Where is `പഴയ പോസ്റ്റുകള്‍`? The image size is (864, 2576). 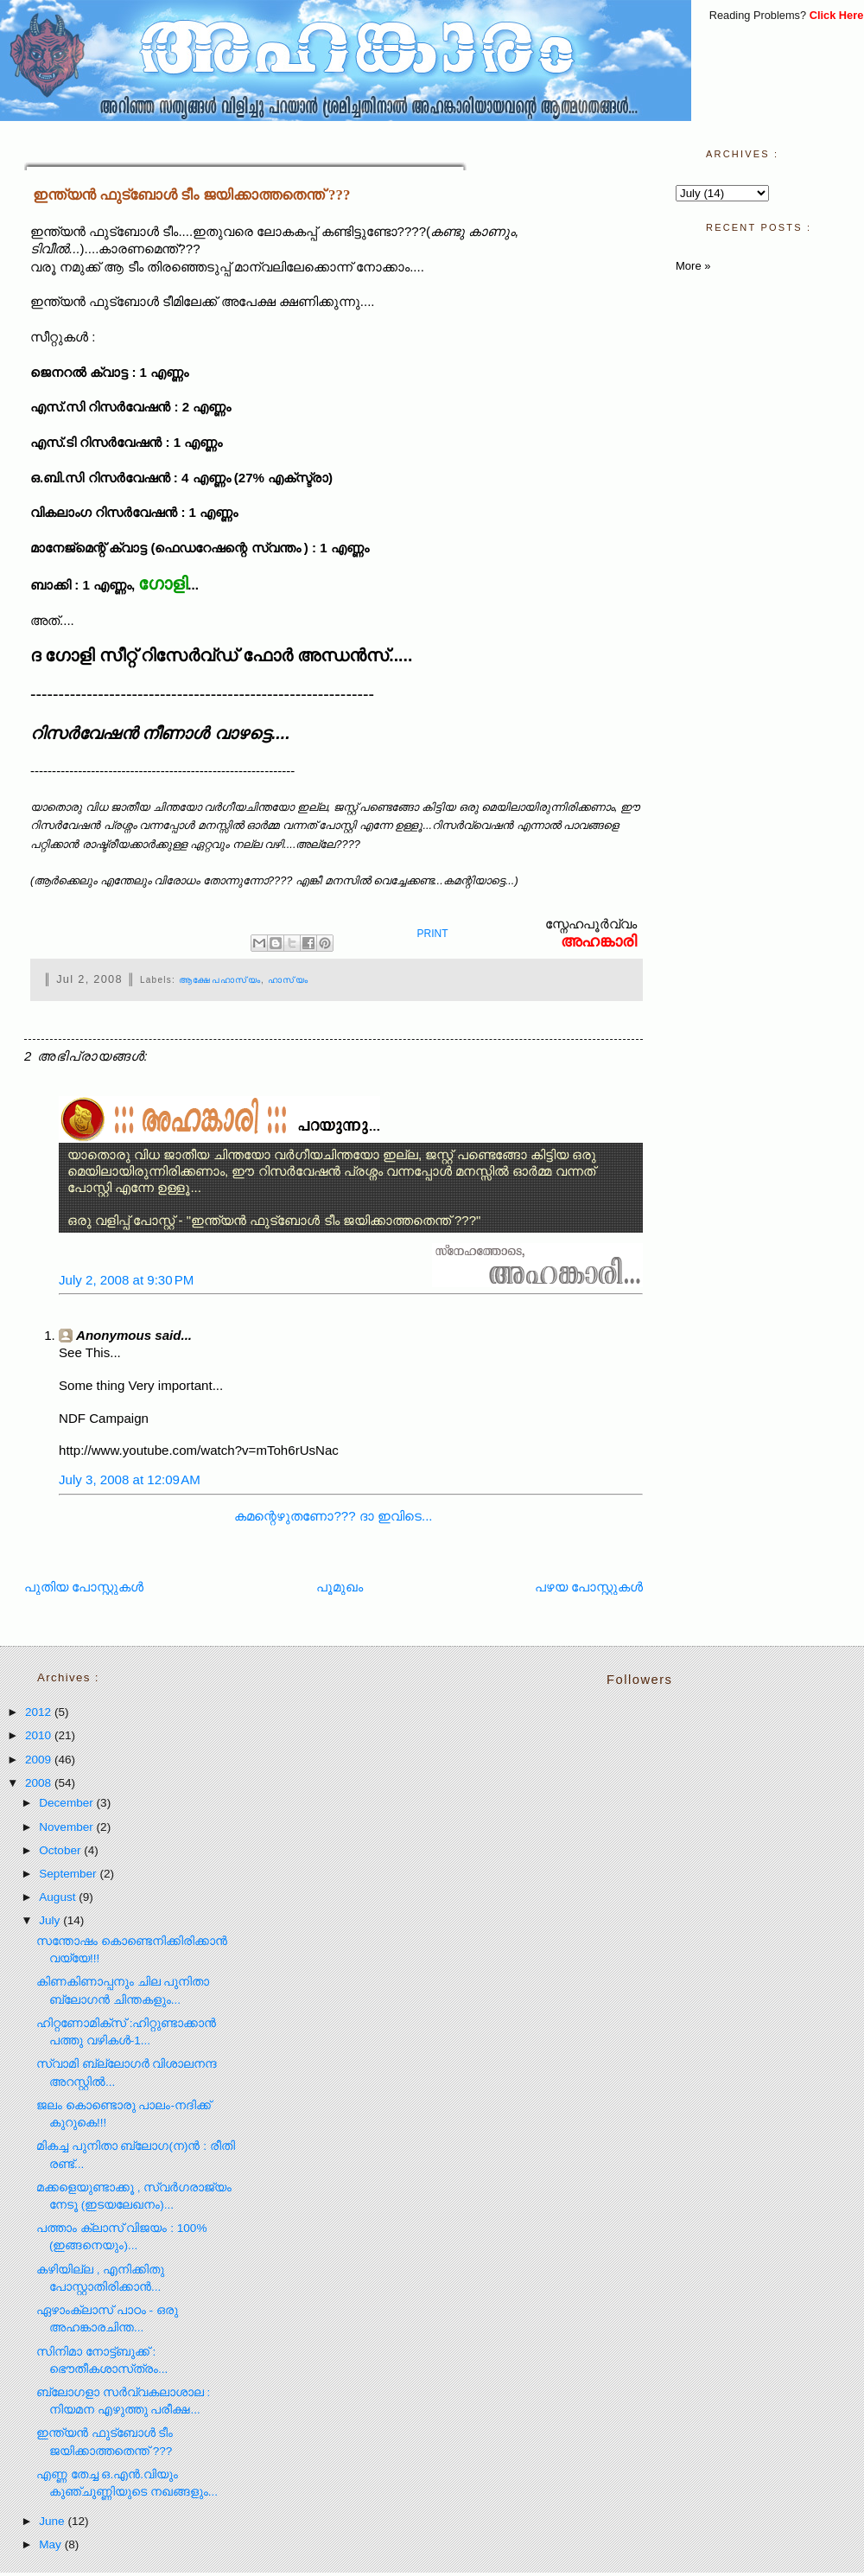
പഴയ പോസ്റ്റുകള്‍ is located at coordinates (589, 1586).